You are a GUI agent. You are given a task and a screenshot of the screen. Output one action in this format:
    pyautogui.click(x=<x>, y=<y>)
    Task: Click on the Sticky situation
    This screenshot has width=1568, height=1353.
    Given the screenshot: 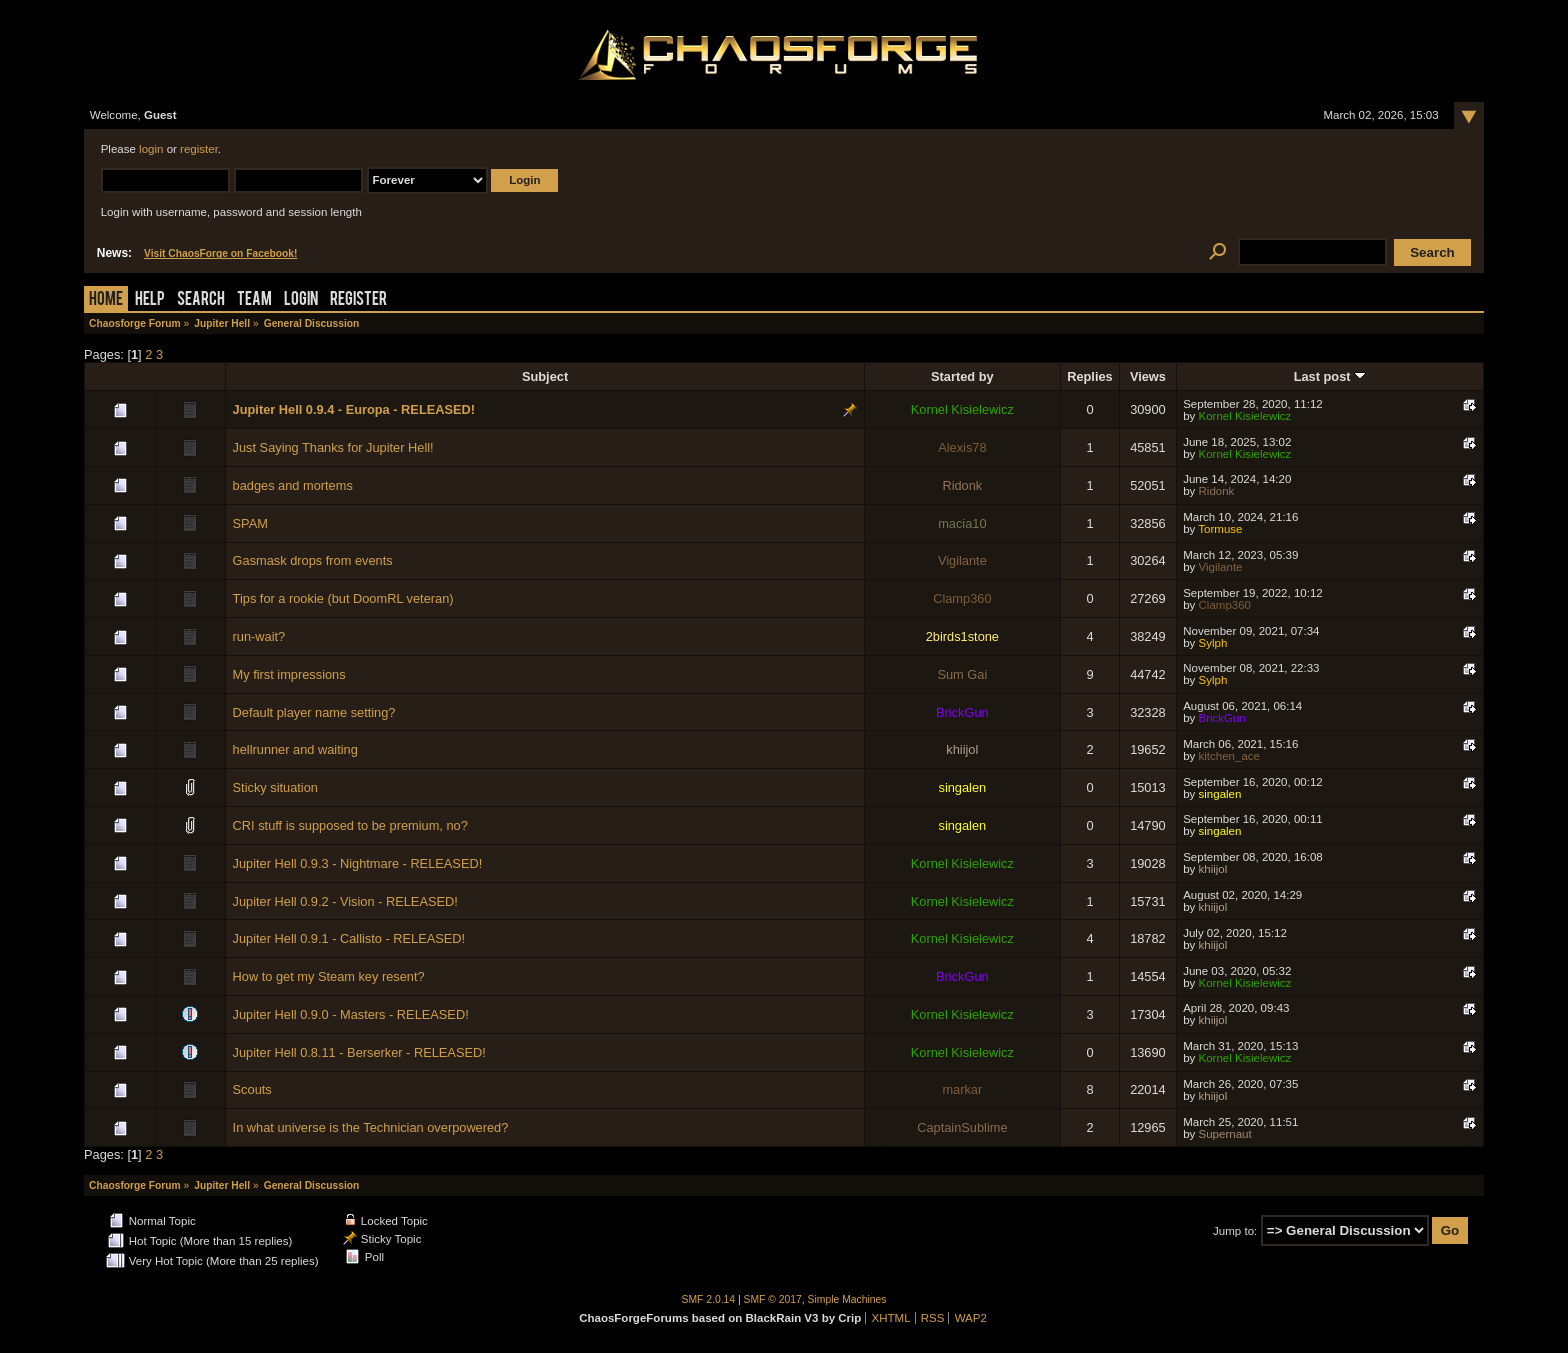 What is the action you would take?
    pyautogui.click(x=275, y=787)
    